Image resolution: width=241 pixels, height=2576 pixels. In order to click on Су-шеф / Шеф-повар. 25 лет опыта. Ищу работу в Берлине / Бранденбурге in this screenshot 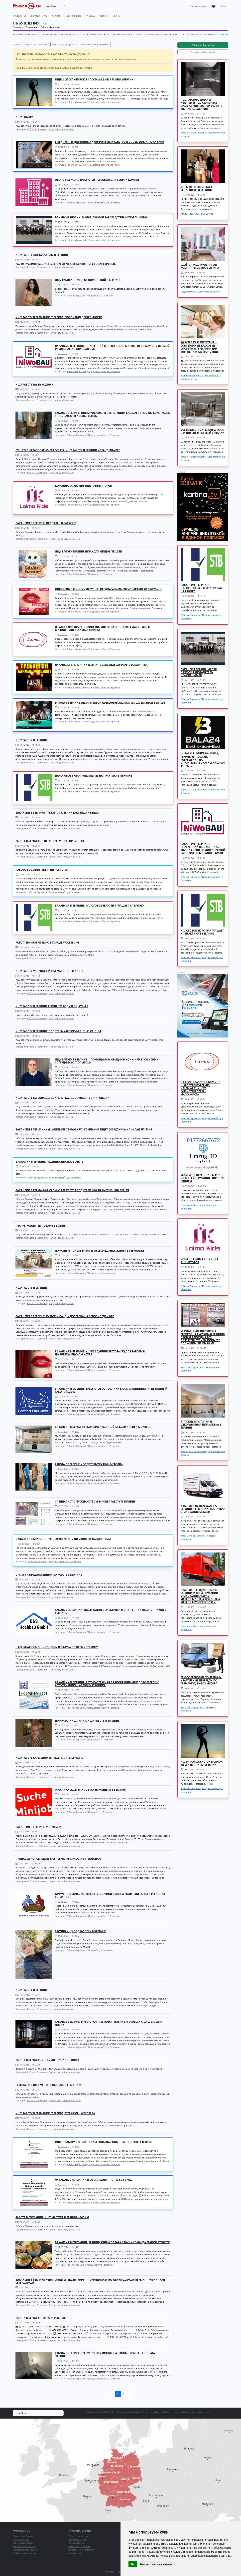, I will do `click(67, 450)`.